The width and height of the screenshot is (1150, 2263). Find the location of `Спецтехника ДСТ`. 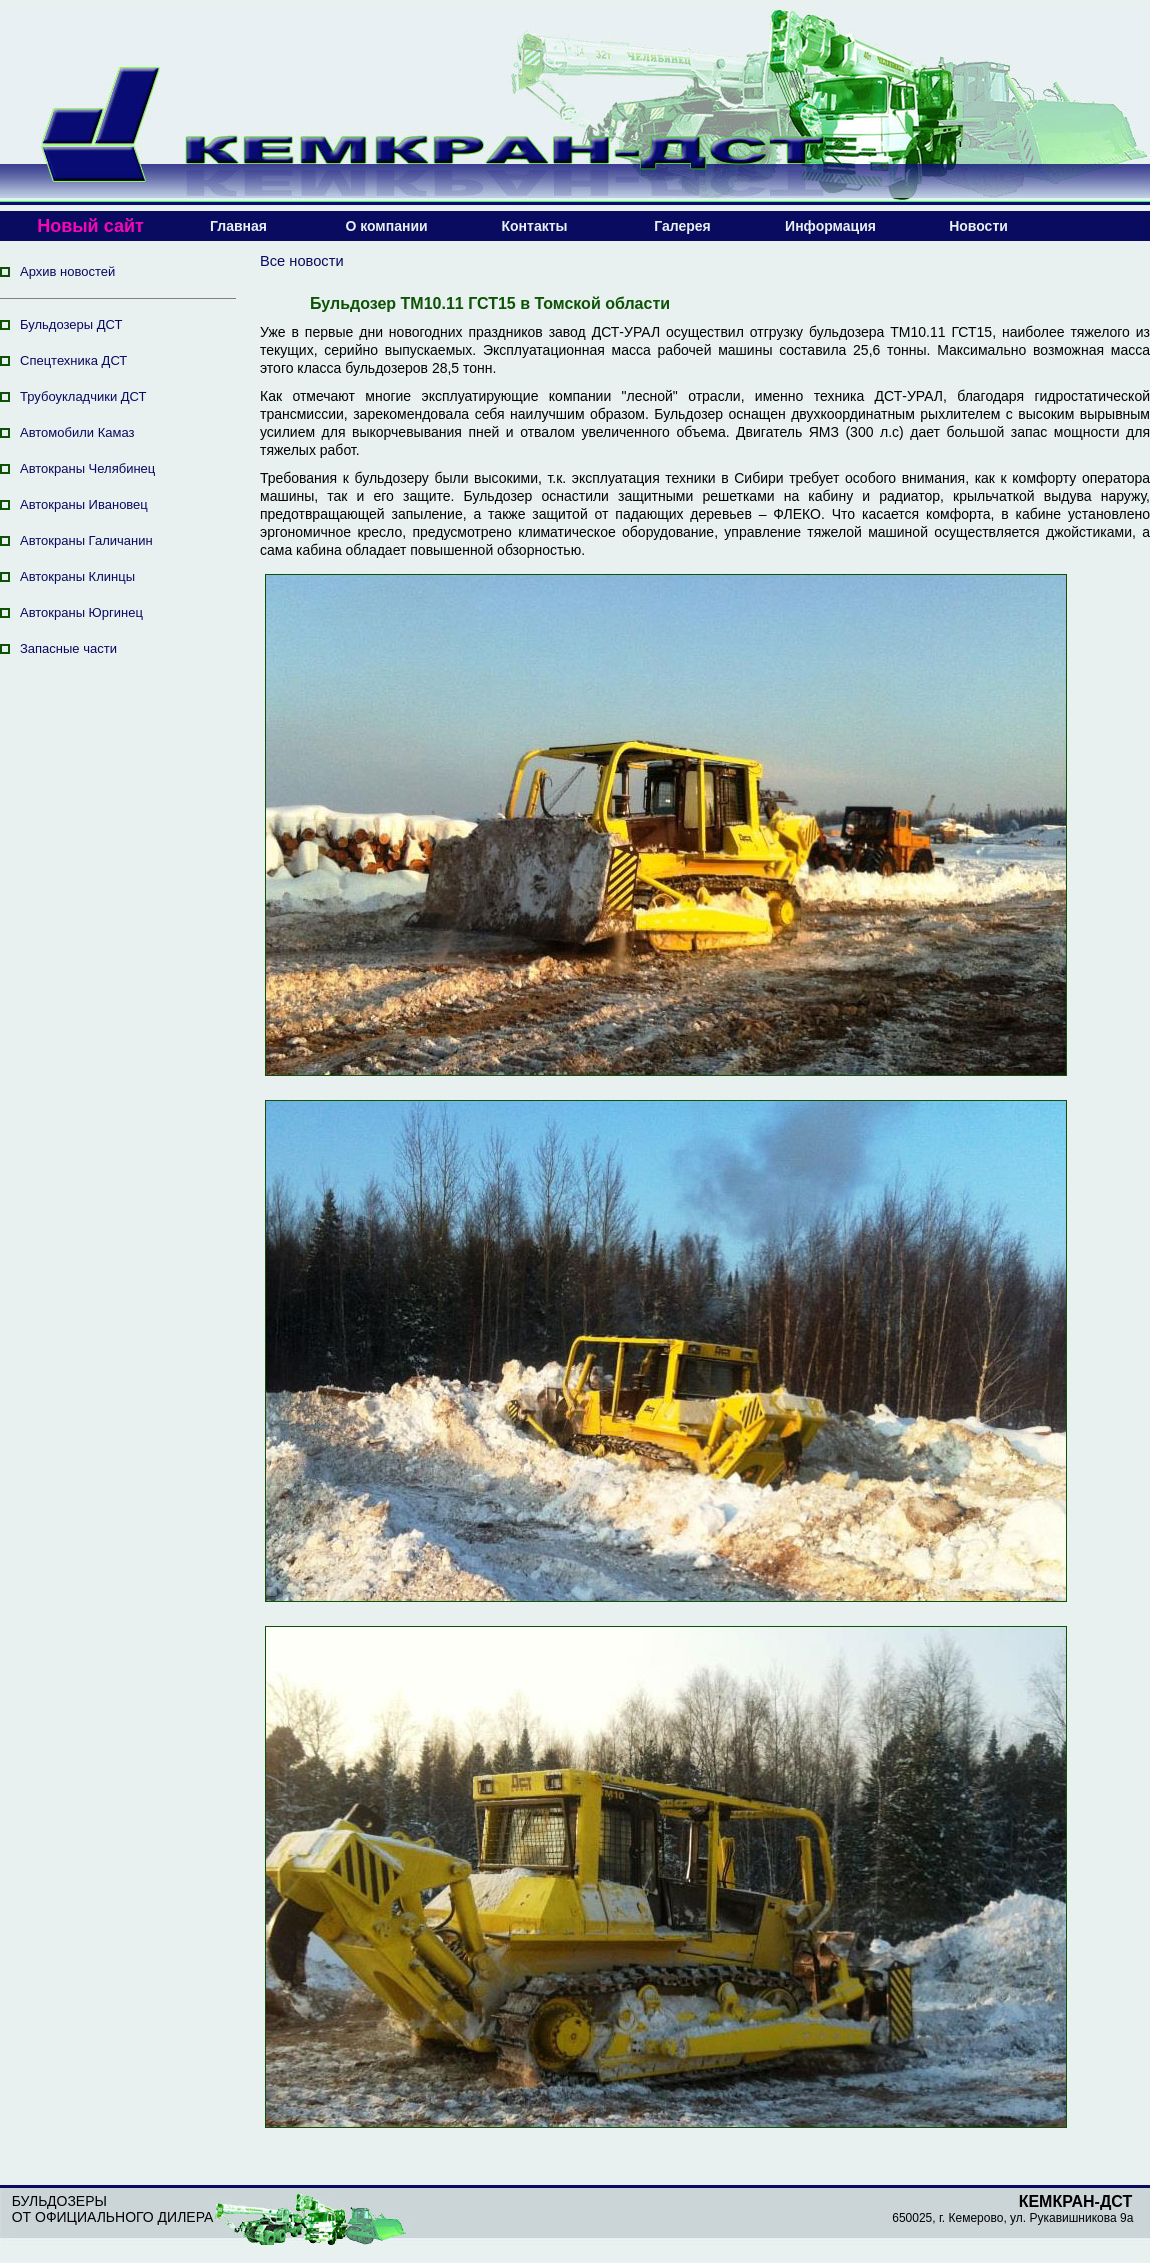

Спецтехника ДСТ is located at coordinates (73, 360).